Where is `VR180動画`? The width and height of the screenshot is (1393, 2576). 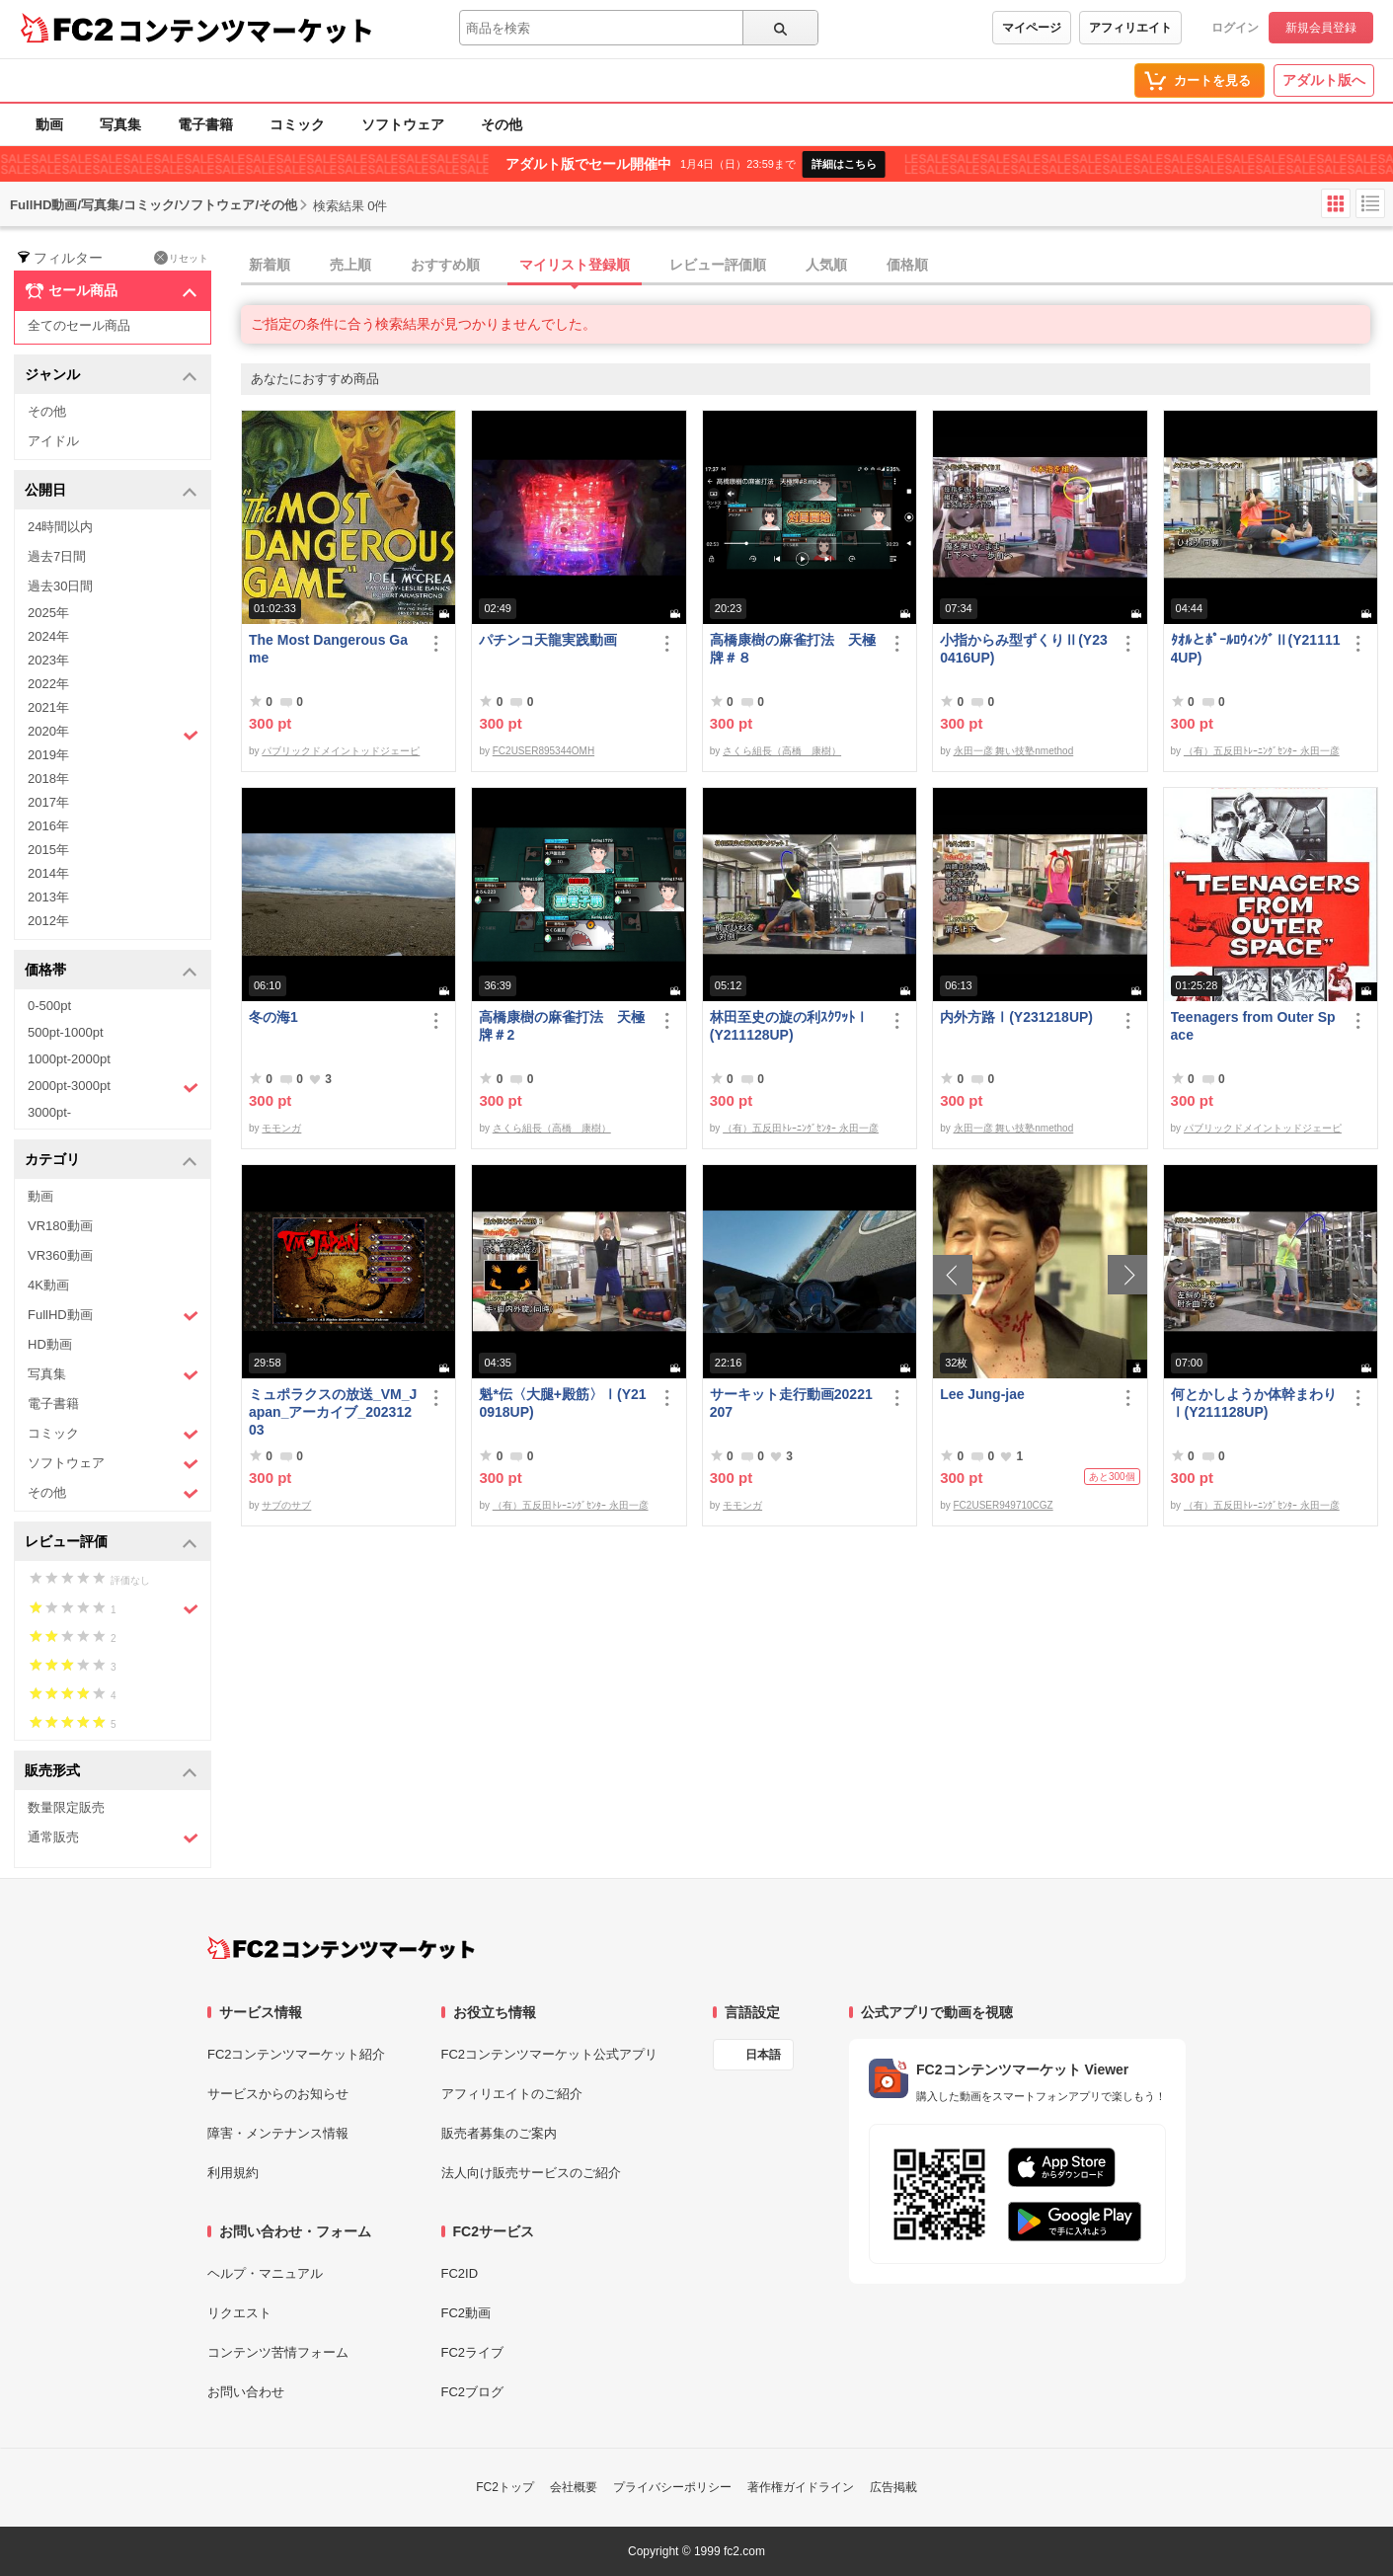
VR180動画 is located at coordinates (60, 1225).